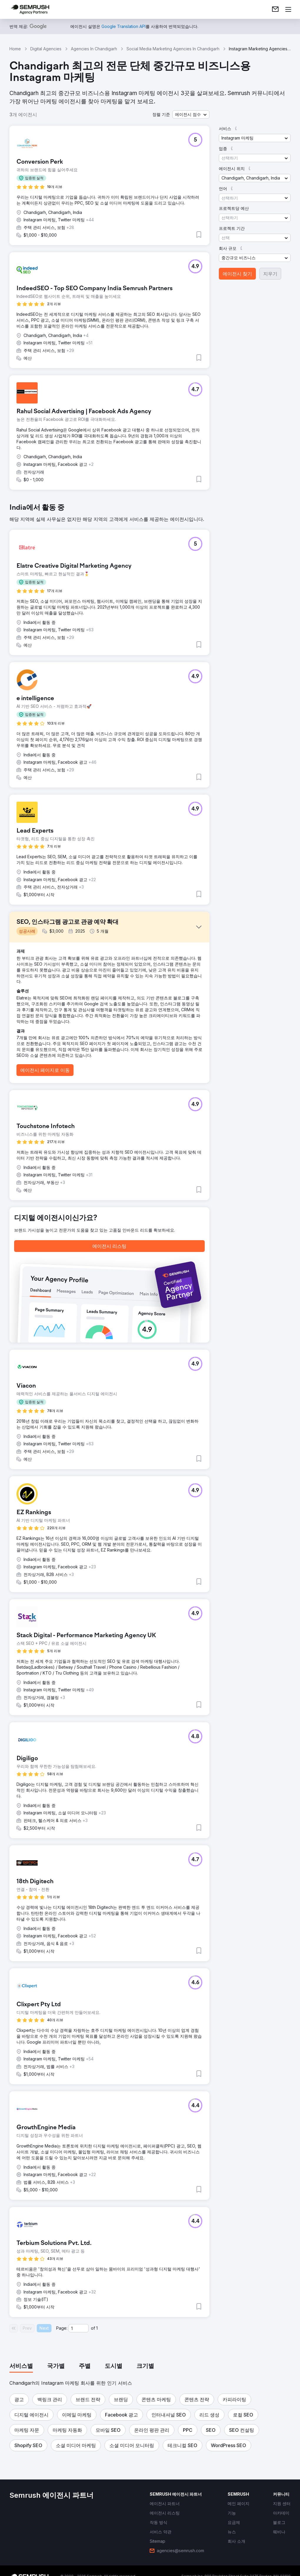 The width and height of the screenshot is (300, 2576). Describe the element at coordinates (21, 2366) in the screenshot. I see `[tab]` at that location.